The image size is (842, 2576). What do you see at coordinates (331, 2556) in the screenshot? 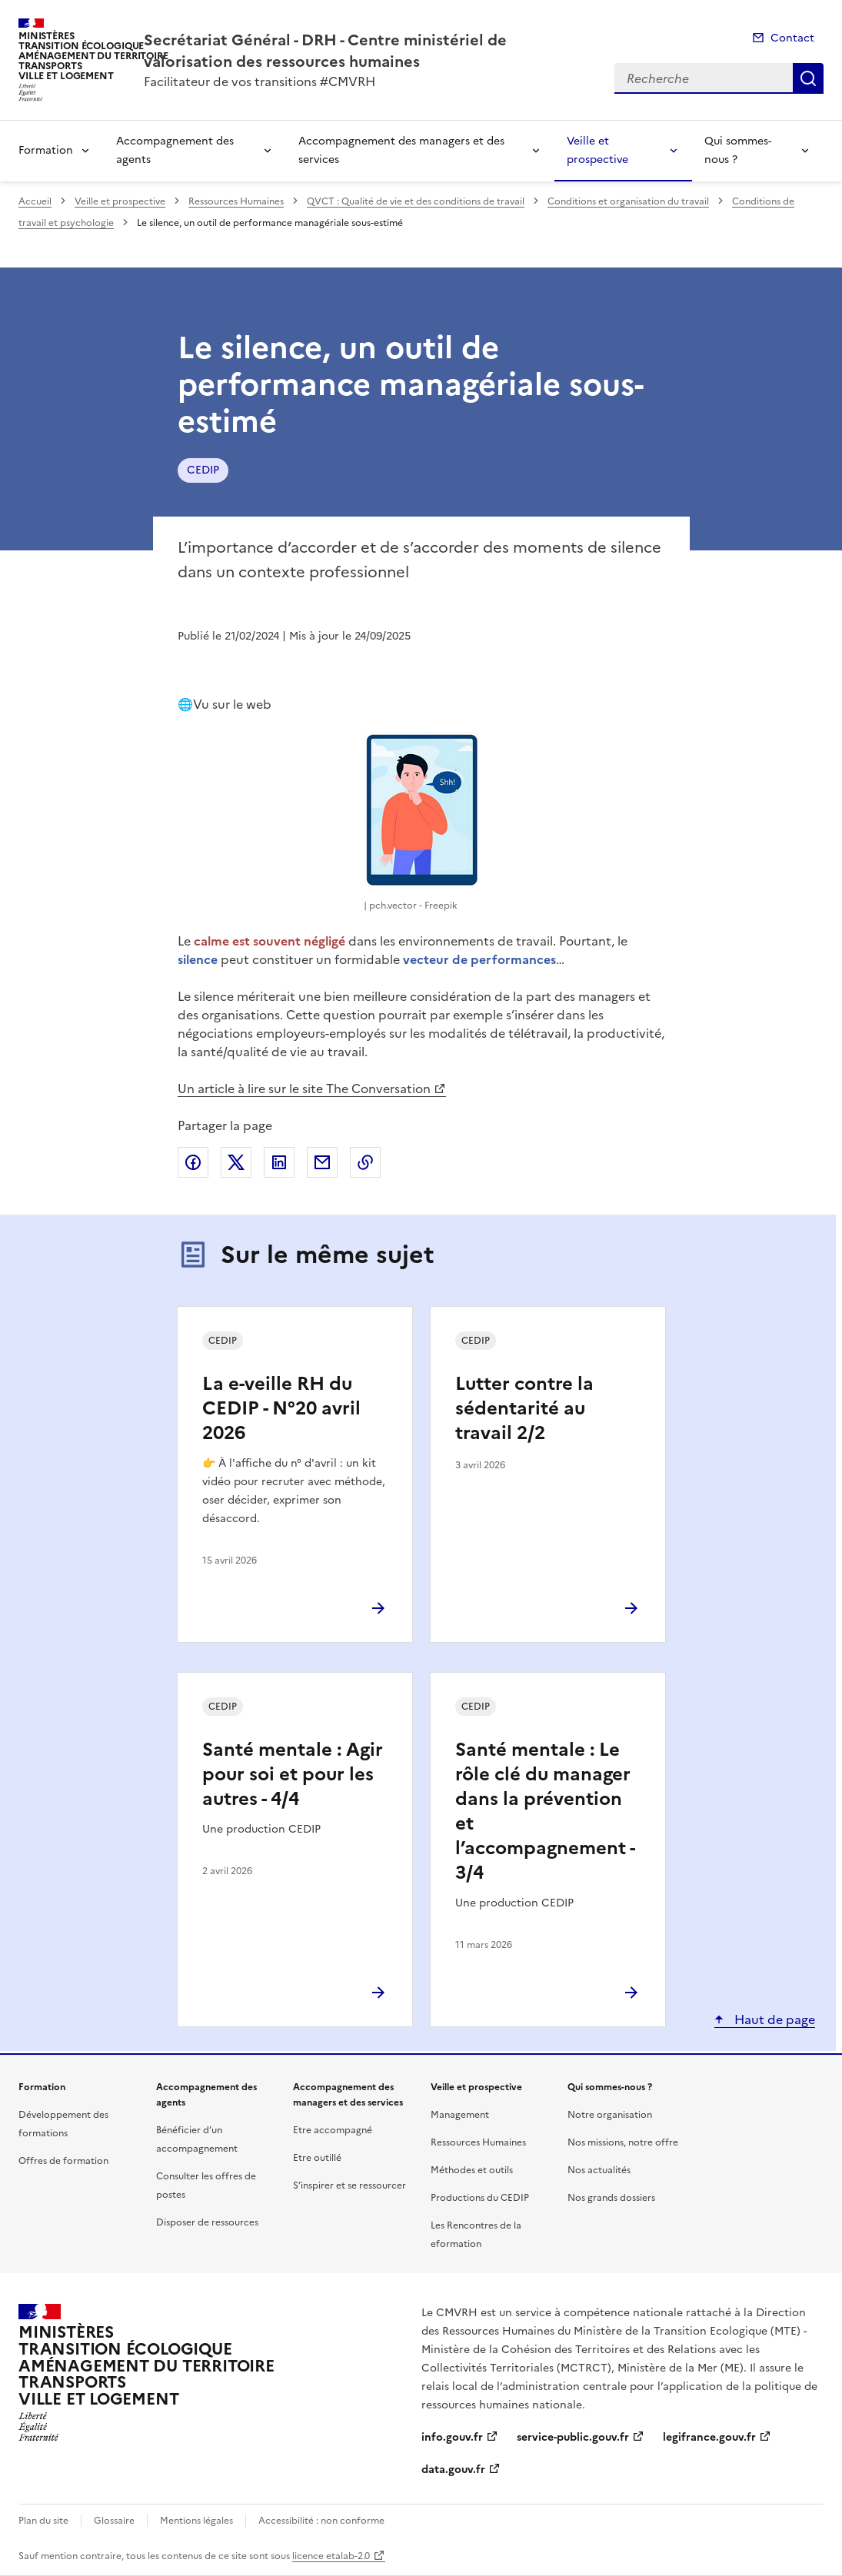
I see `licence etalab-2.0` at bounding box center [331, 2556].